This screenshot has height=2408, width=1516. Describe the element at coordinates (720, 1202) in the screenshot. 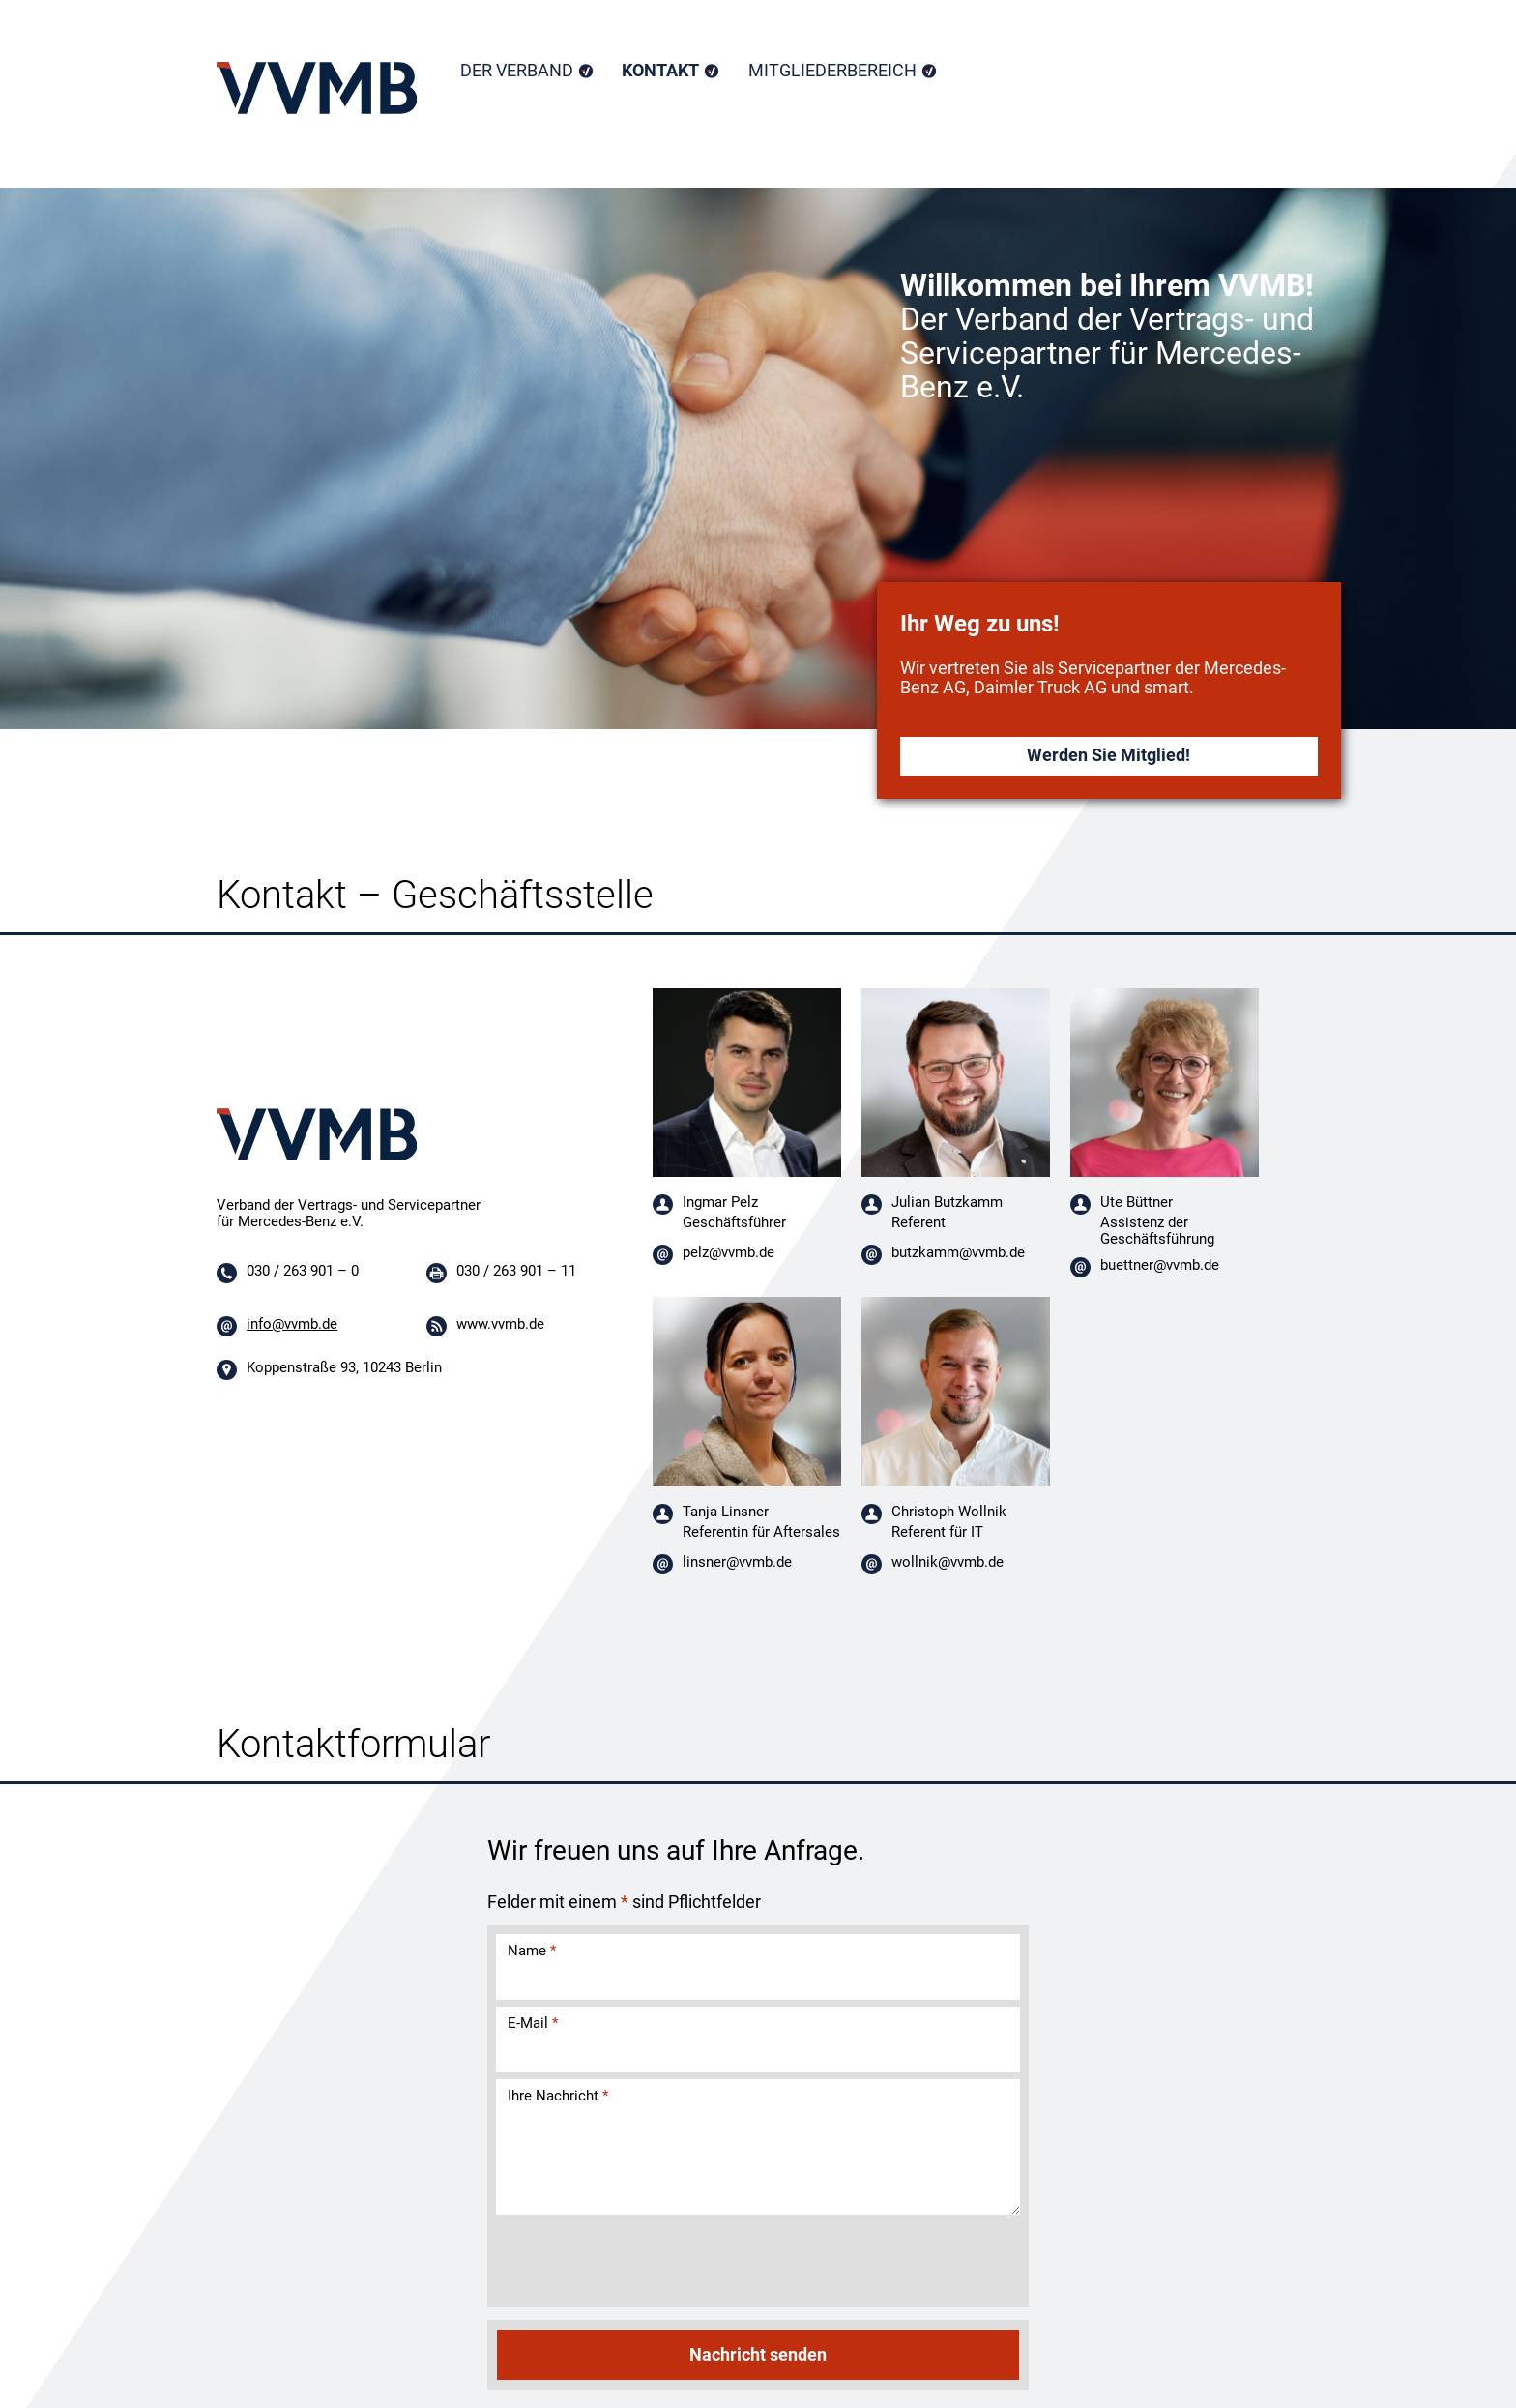

I see `Ingmar Pelz` at that location.